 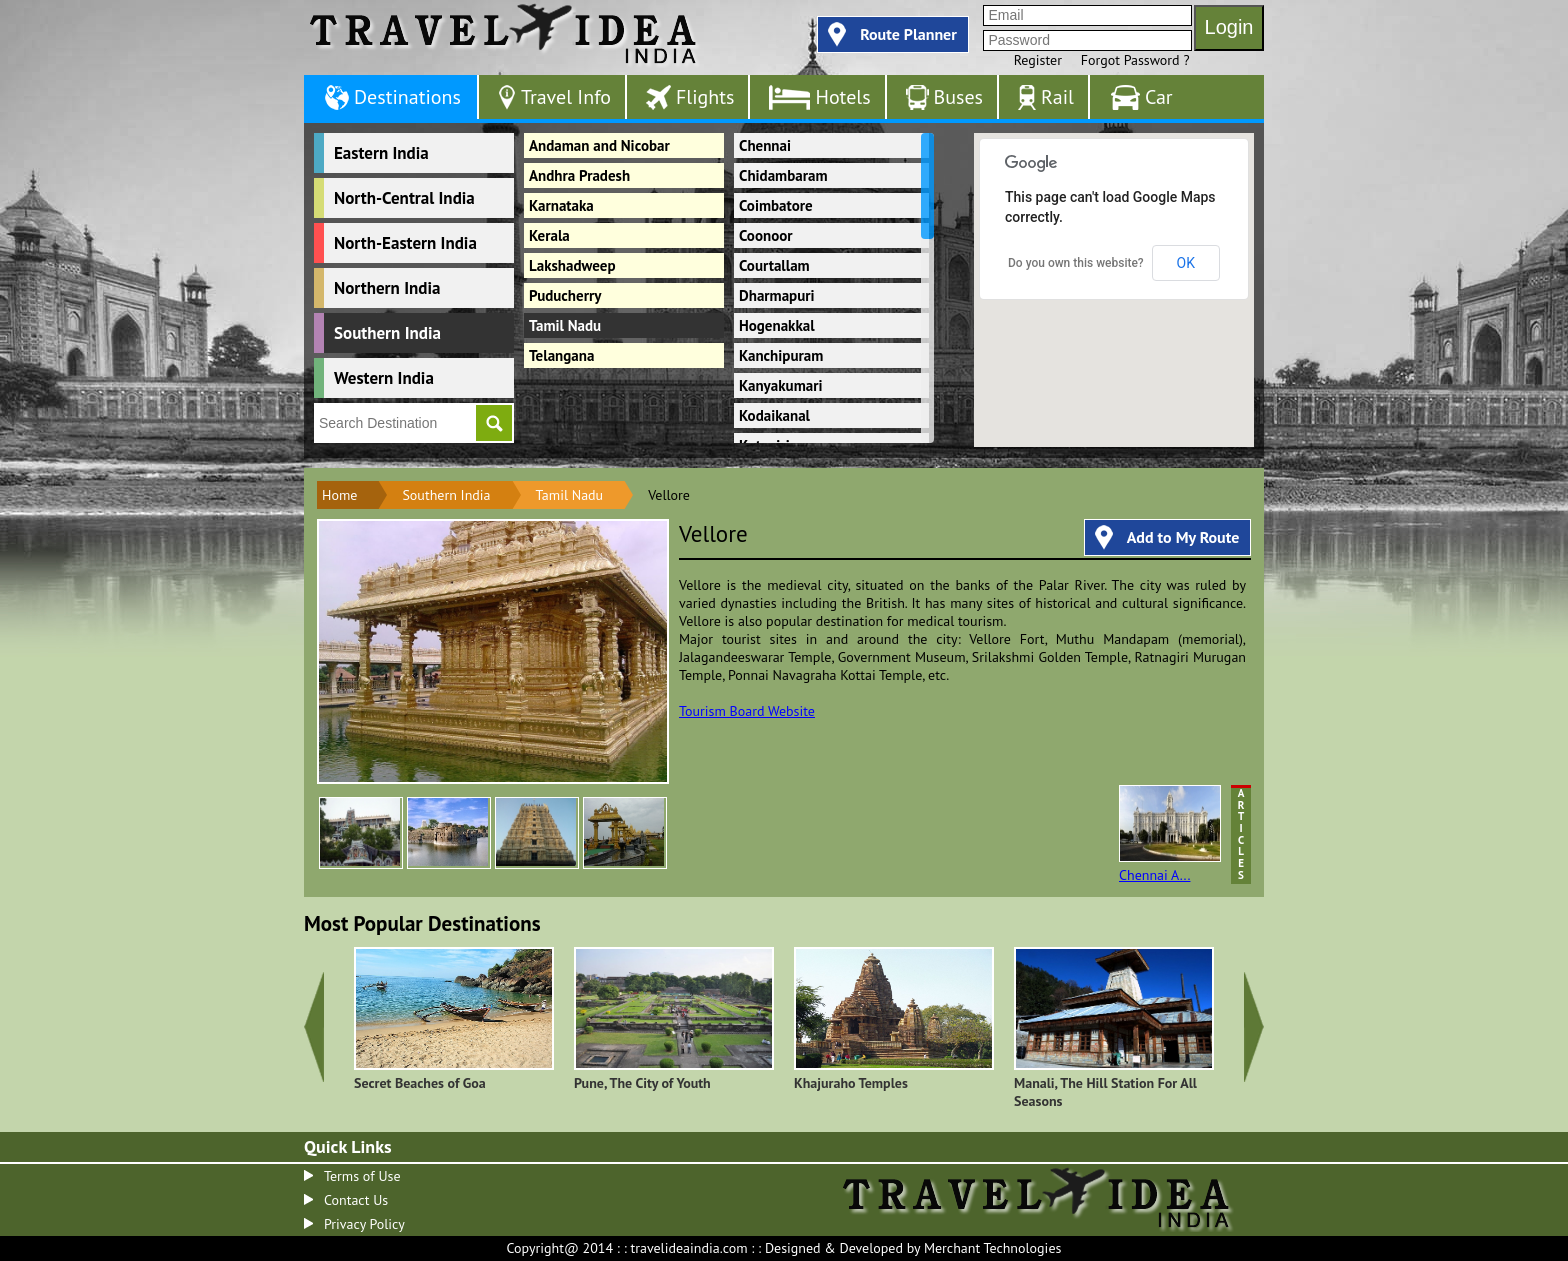 I want to click on Contact Us, so click(x=356, y=1200).